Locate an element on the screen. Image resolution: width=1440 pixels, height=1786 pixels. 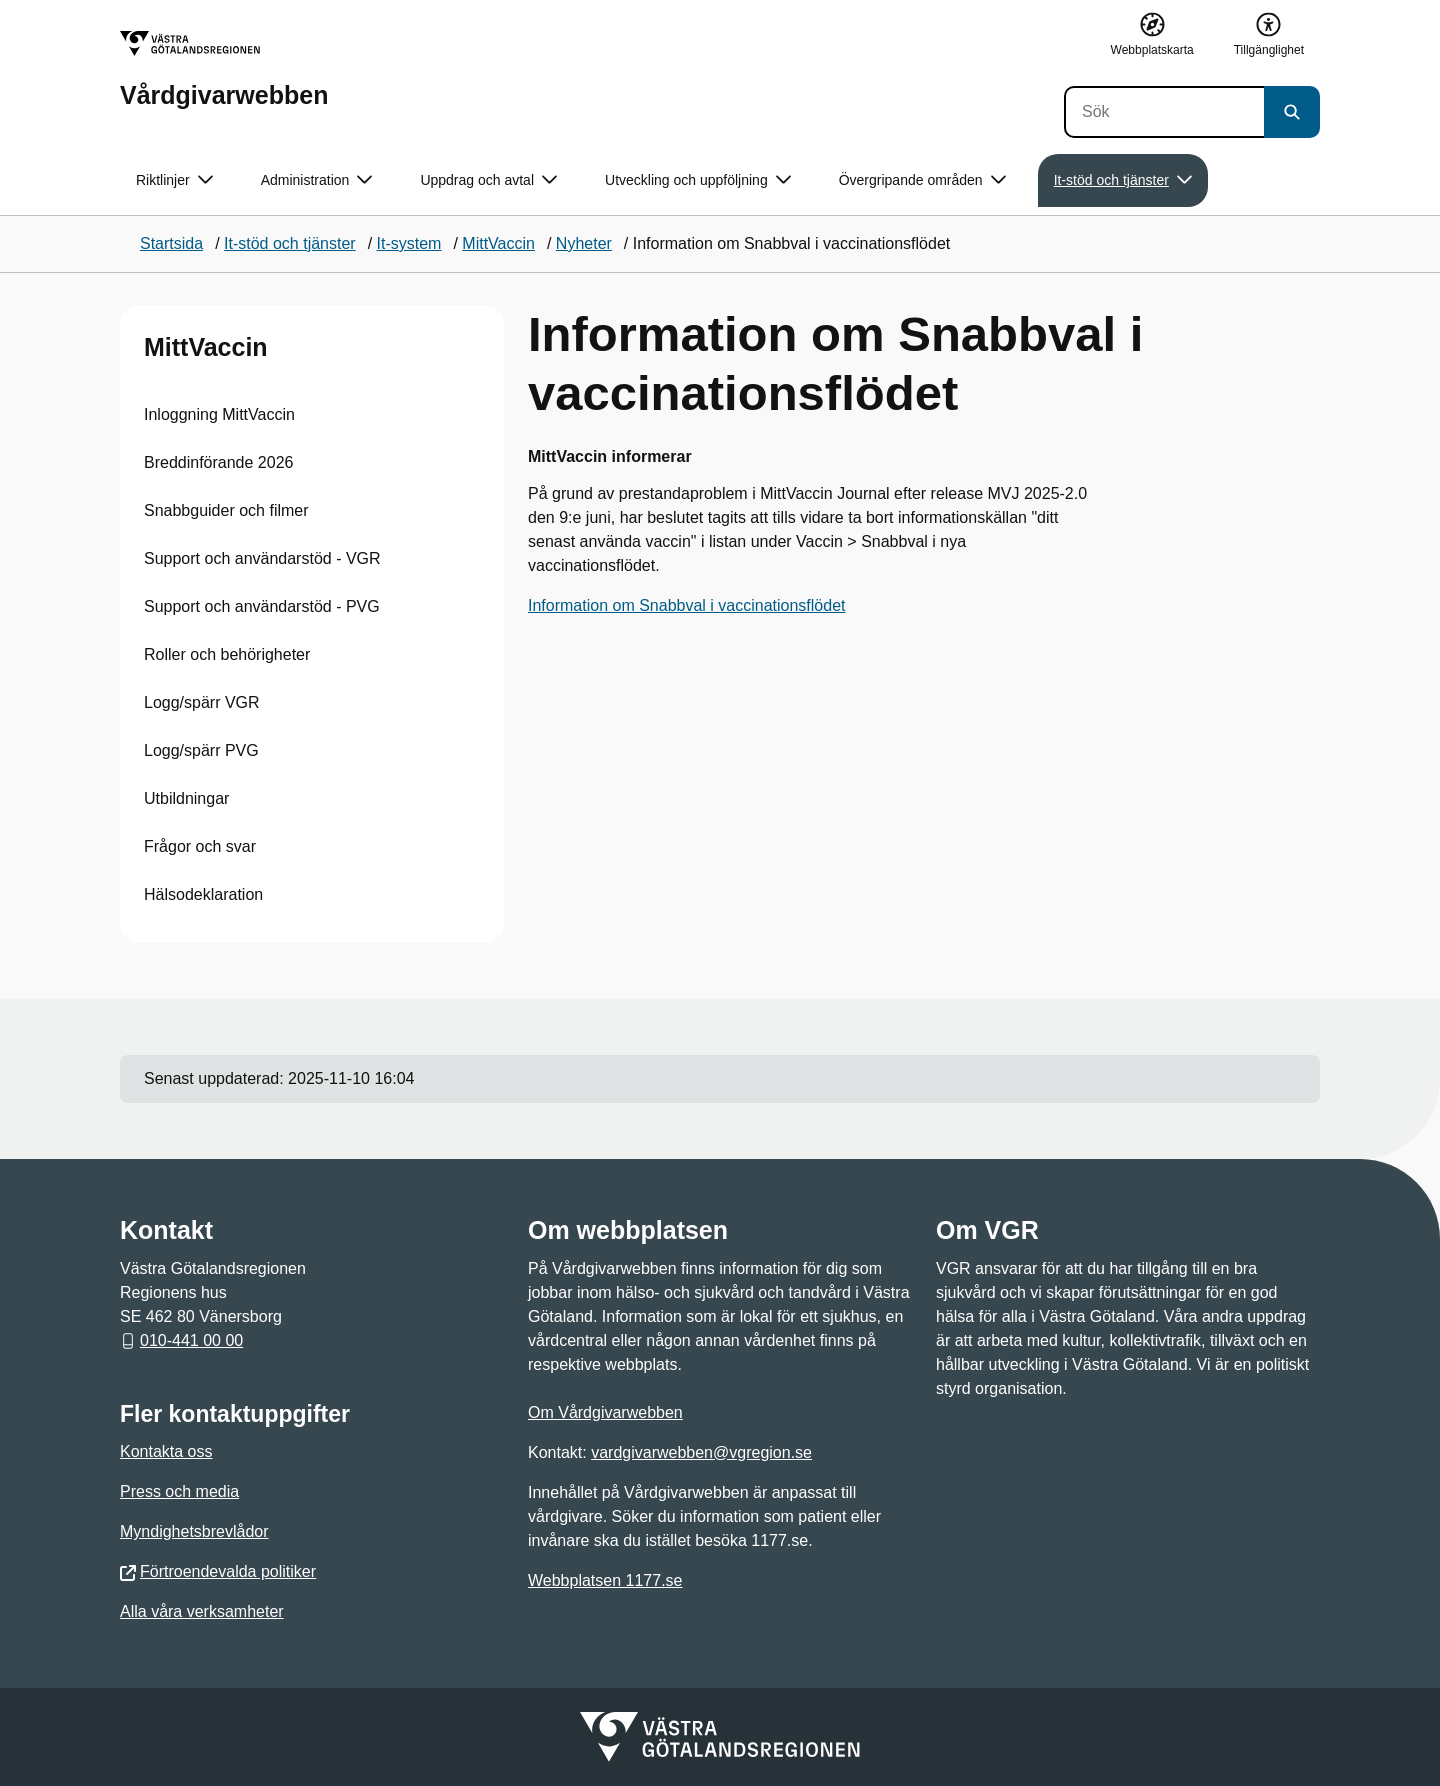
Administration [button] is located at coordinates (317, 180).